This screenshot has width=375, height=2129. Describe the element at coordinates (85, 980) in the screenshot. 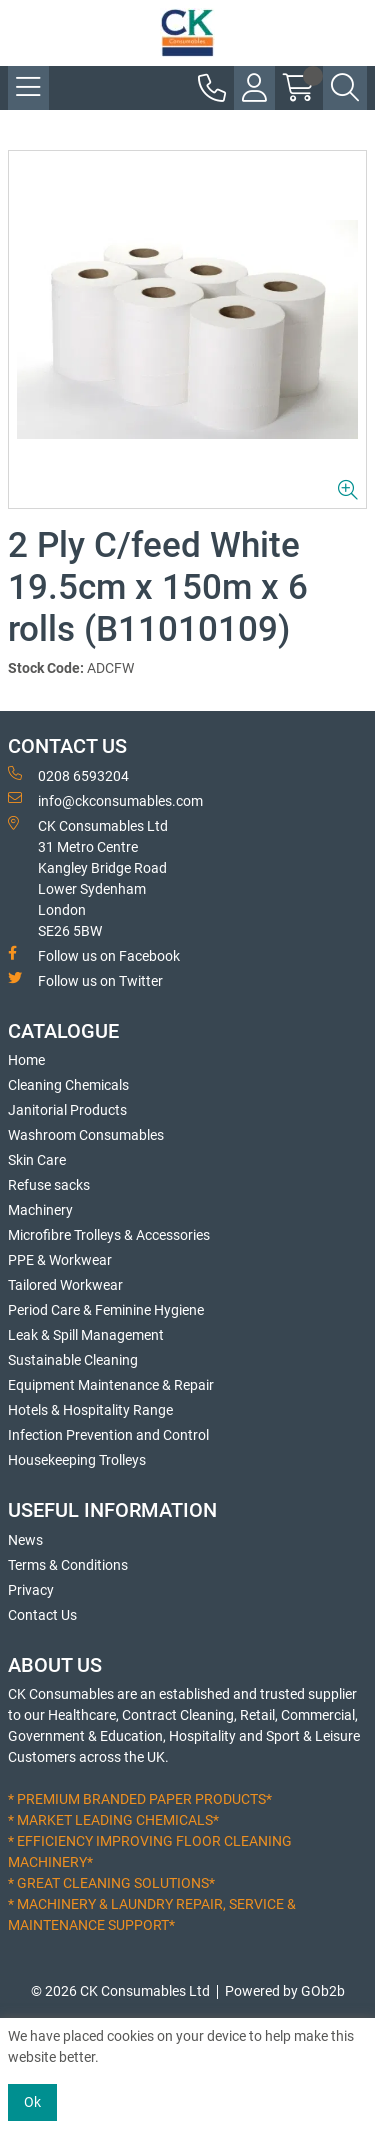

I see `Follow us on Twitter` at that location.